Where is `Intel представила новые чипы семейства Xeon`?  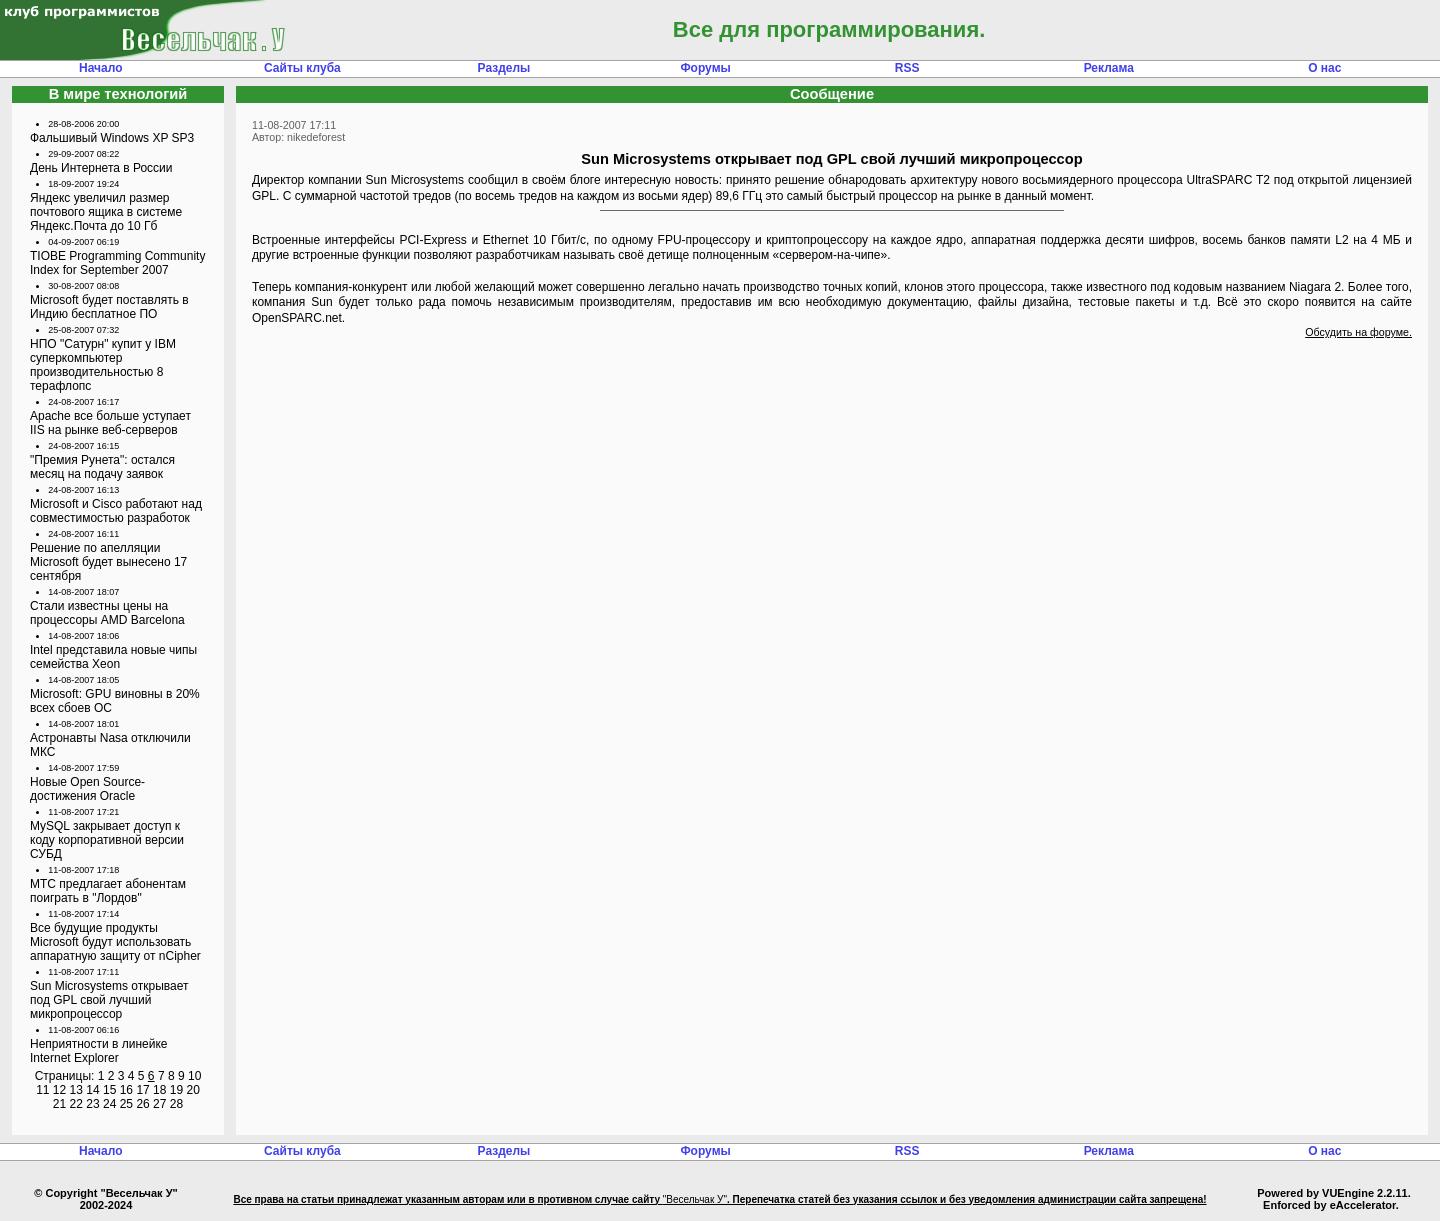 Intel представила новые чипы семейства Xeon is located at coordinates (113, 657).